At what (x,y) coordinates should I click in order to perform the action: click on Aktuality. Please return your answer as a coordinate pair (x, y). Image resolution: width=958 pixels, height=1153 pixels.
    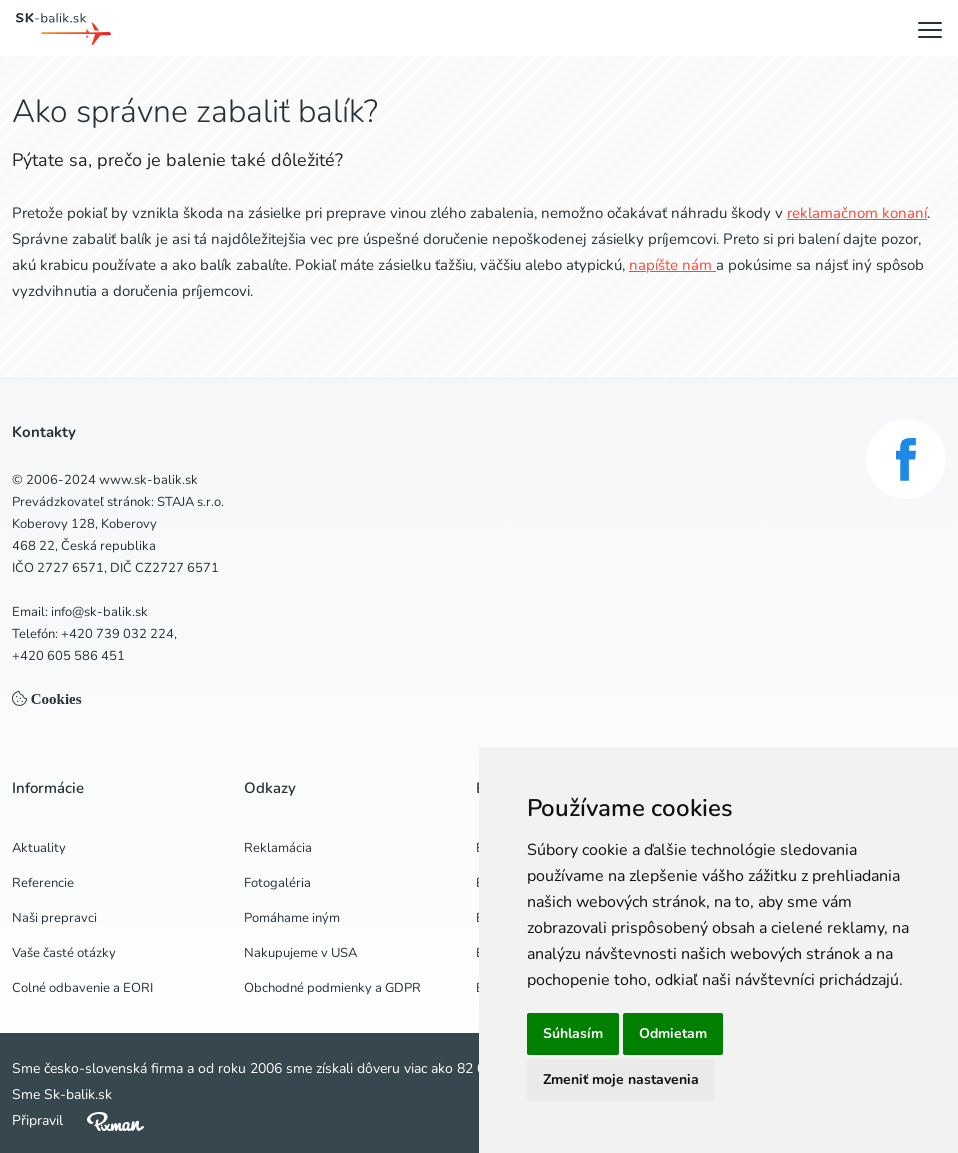
    Looking at the image, I should click on (39, 848).